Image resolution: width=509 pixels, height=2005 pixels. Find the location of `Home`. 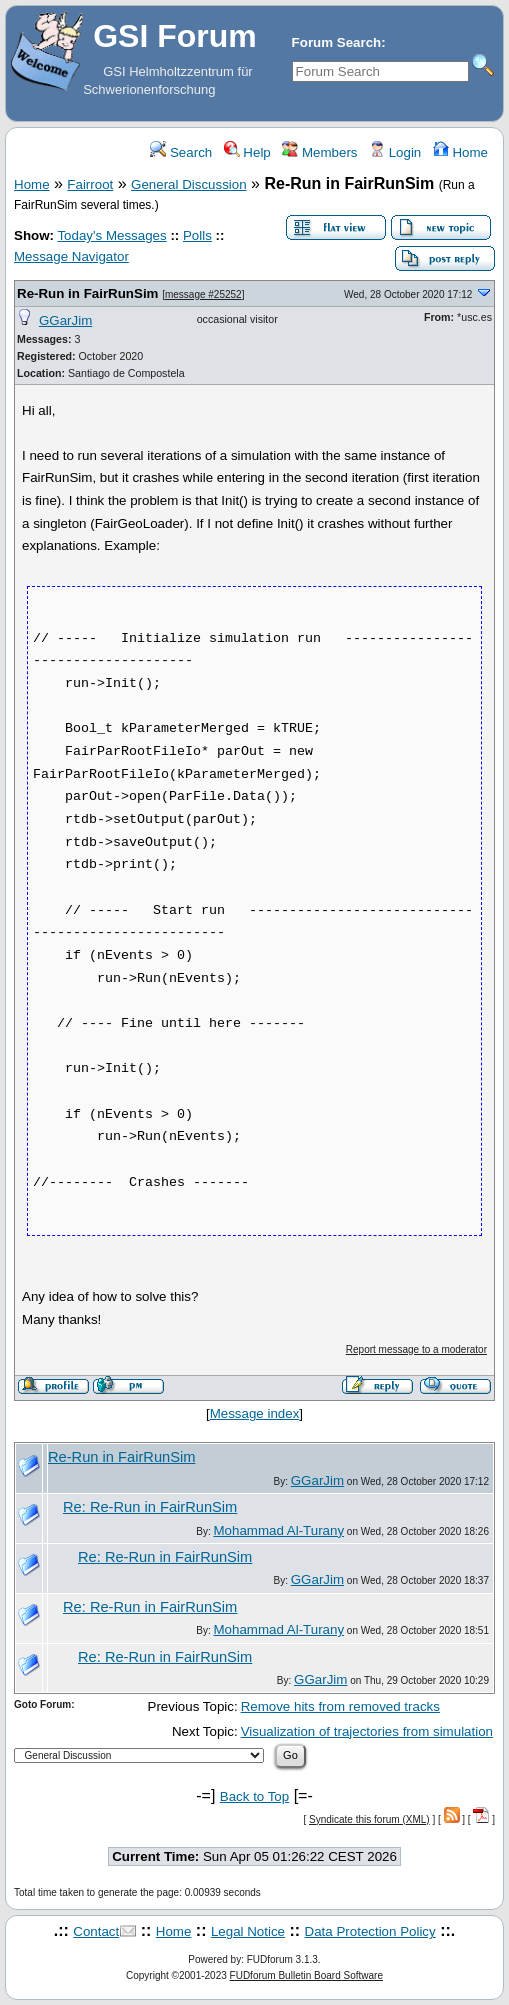

Home is located at coordinates (460, 152).